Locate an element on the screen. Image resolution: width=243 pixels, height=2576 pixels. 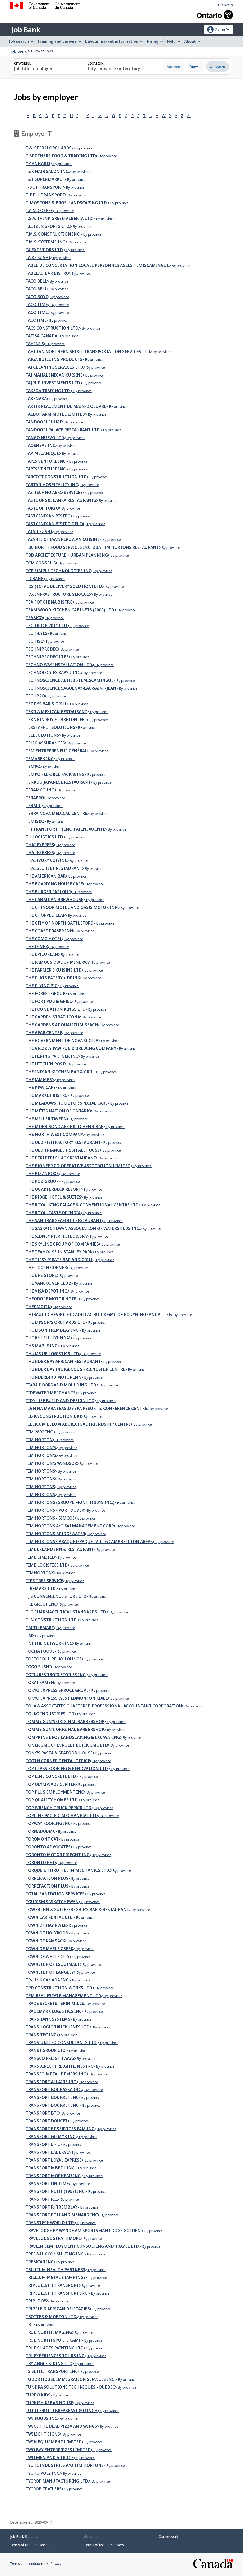
Ta Ke Sushi is located at coordinates (38, 257).